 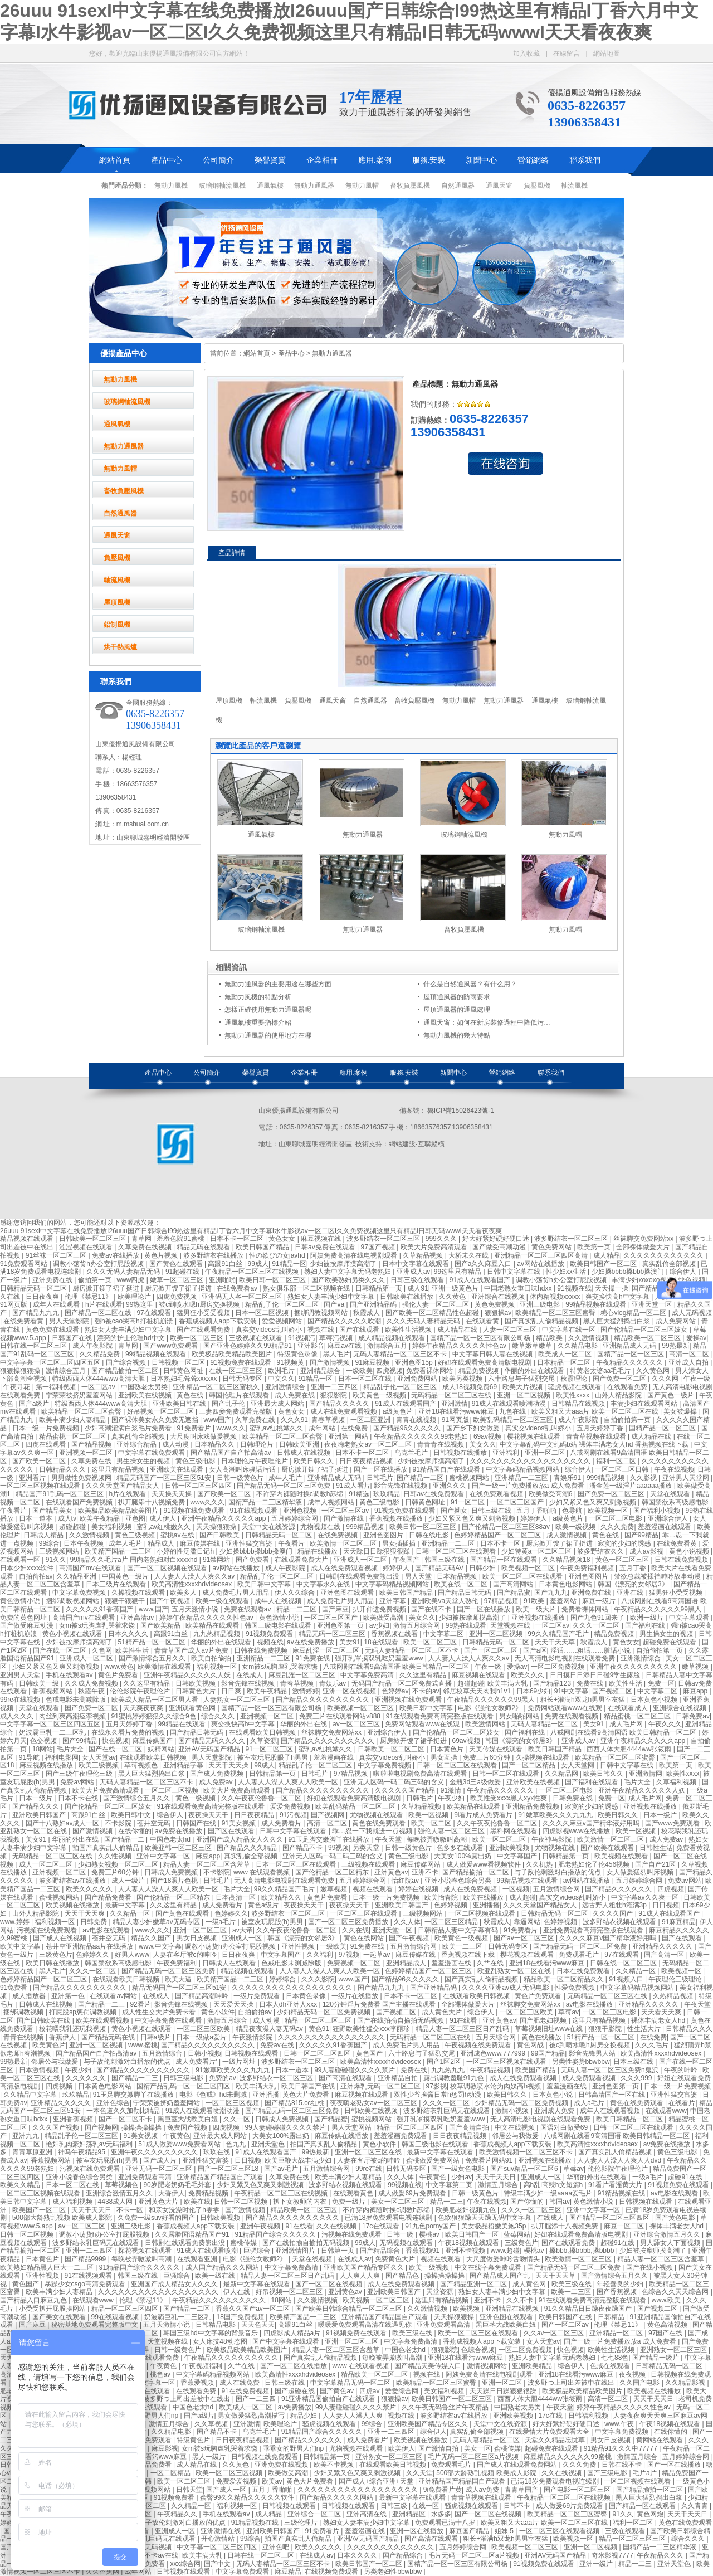 I want to click on 啦啦啦电视剧免费高清在线观看, so click(x=420, y=1774).